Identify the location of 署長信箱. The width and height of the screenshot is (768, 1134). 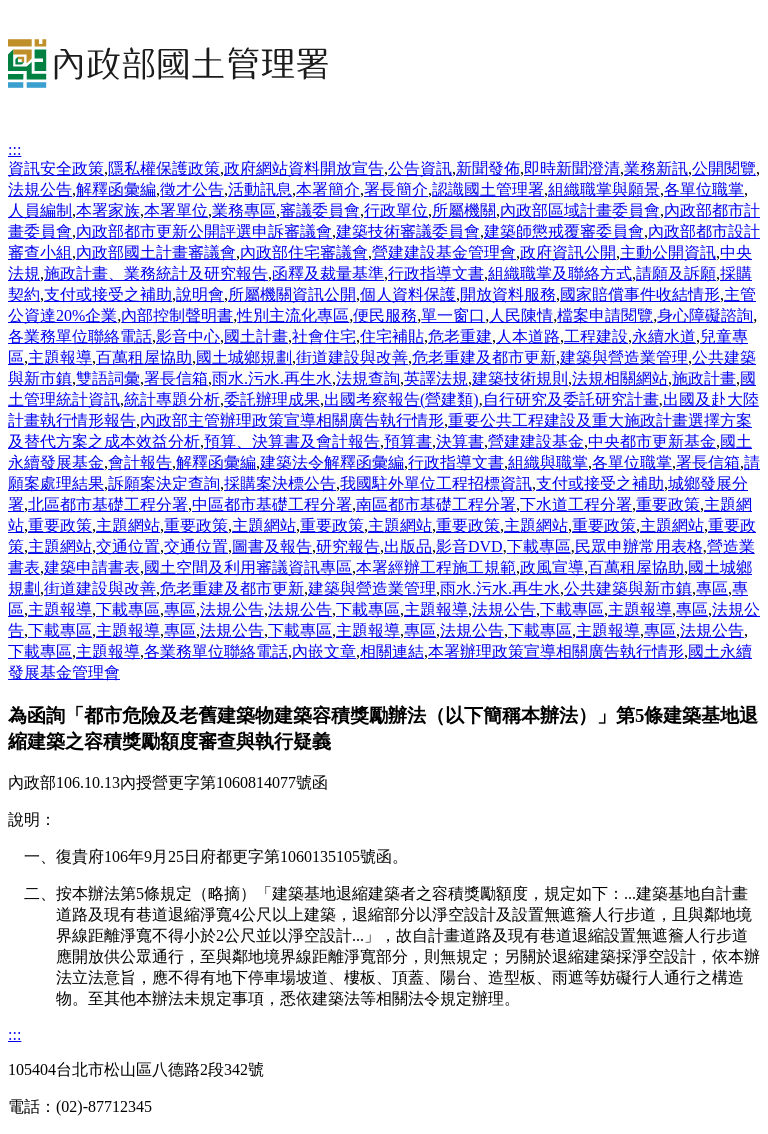
(176, 378).